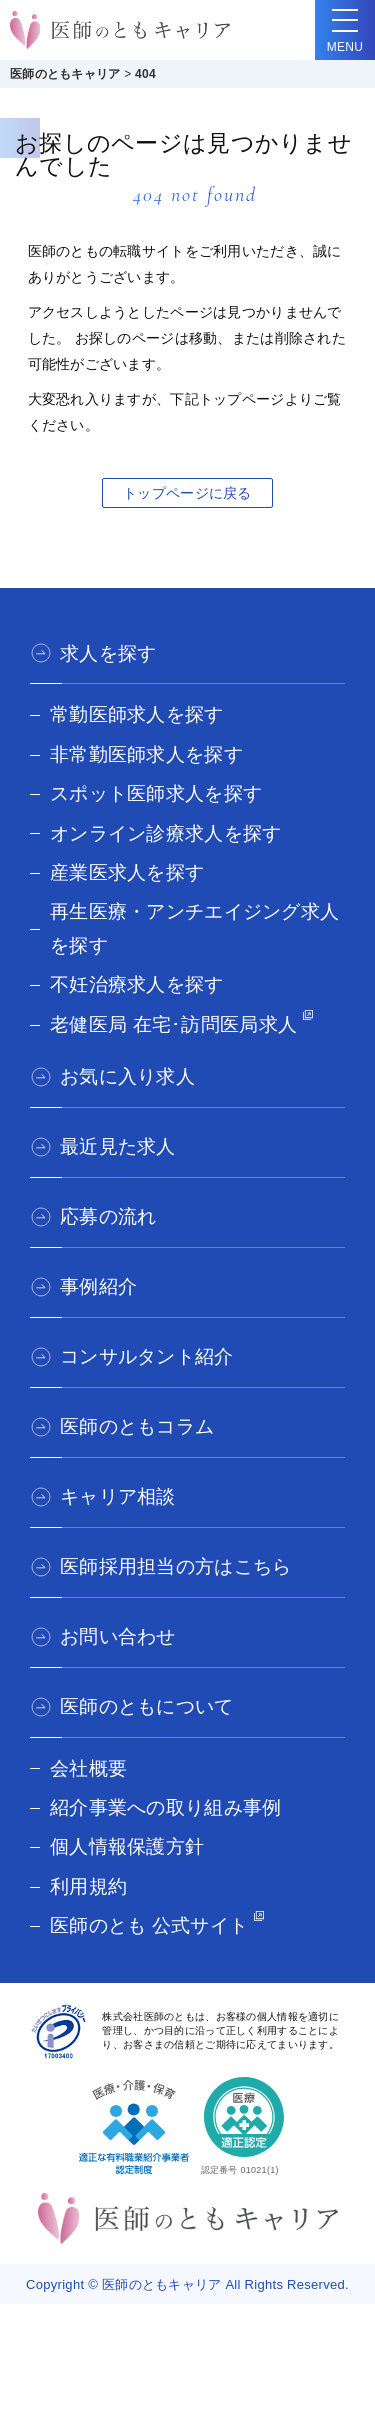 The height and width of the screenshot is (2411, 375). Describe the element at coordinates (88, 1886) in the screenshot. I see `利用規約` at that location.